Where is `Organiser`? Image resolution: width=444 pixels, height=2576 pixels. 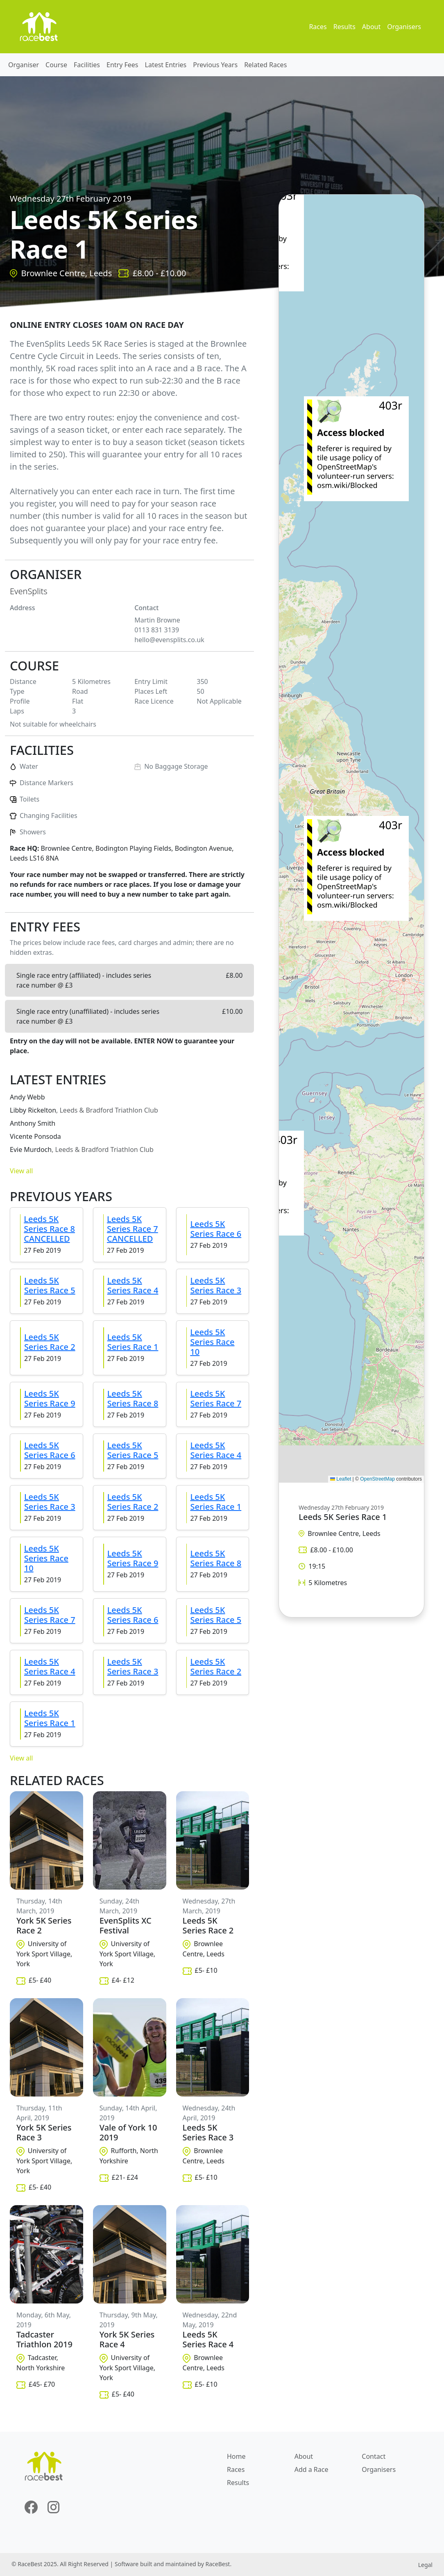 Organiser is located at coordinates (23, 64).